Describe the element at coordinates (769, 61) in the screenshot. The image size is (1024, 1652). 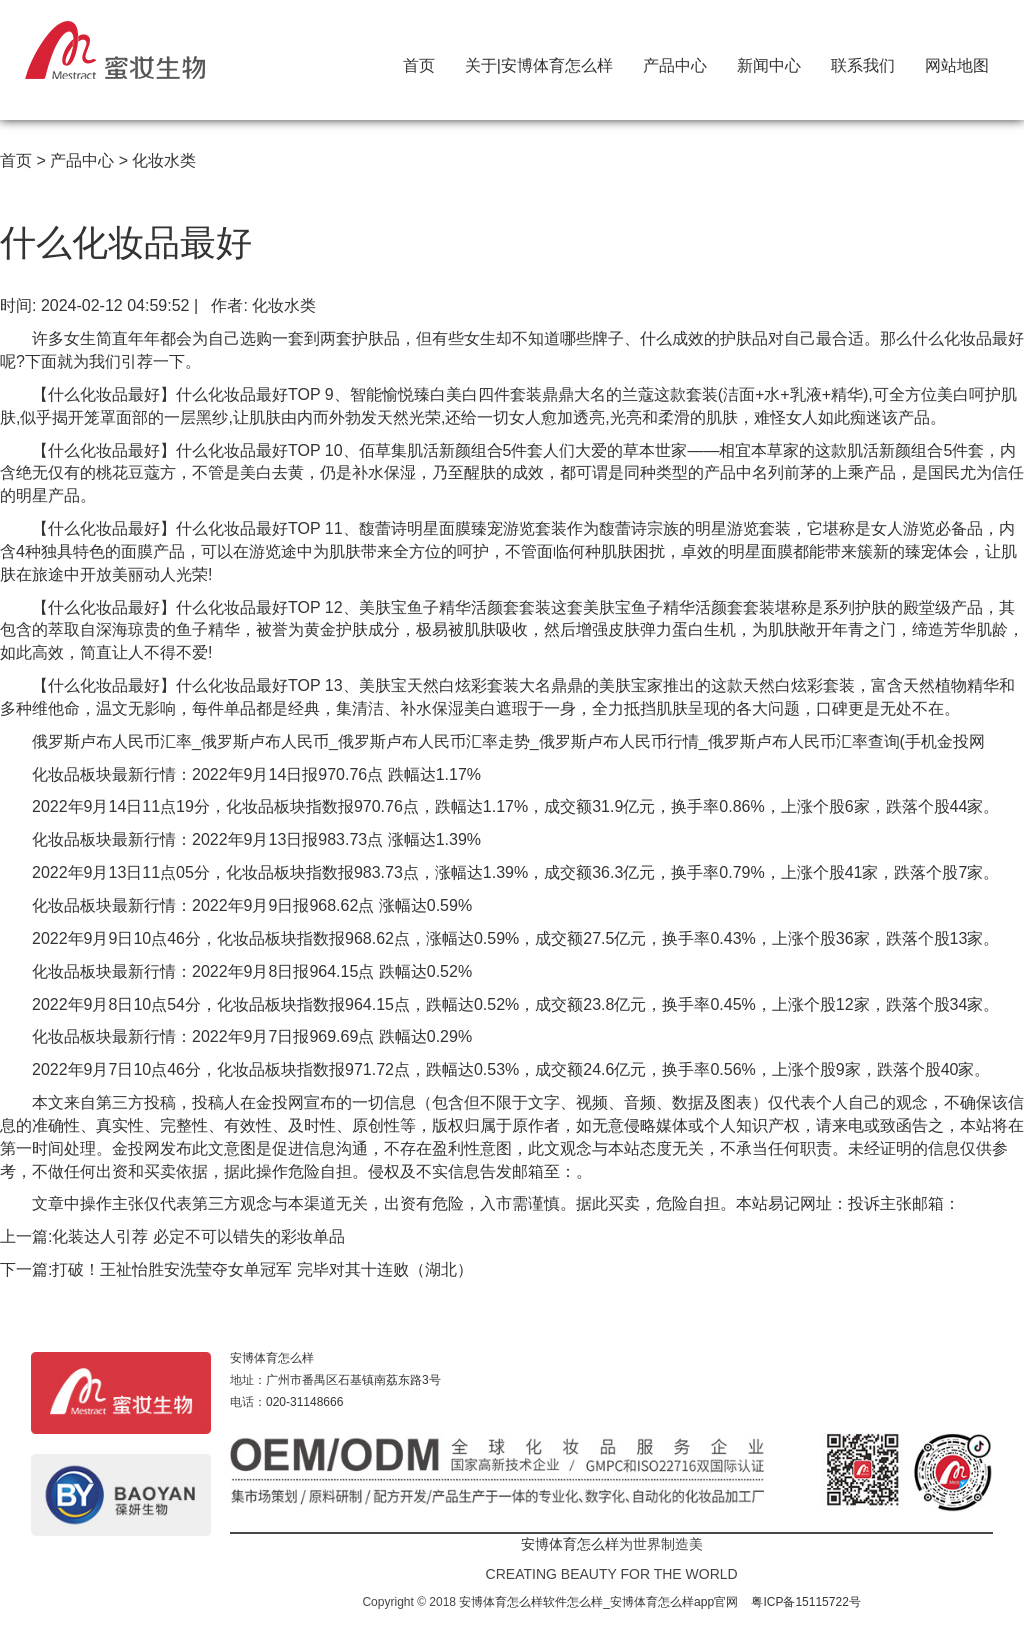
I see `新闻中心` at that location.